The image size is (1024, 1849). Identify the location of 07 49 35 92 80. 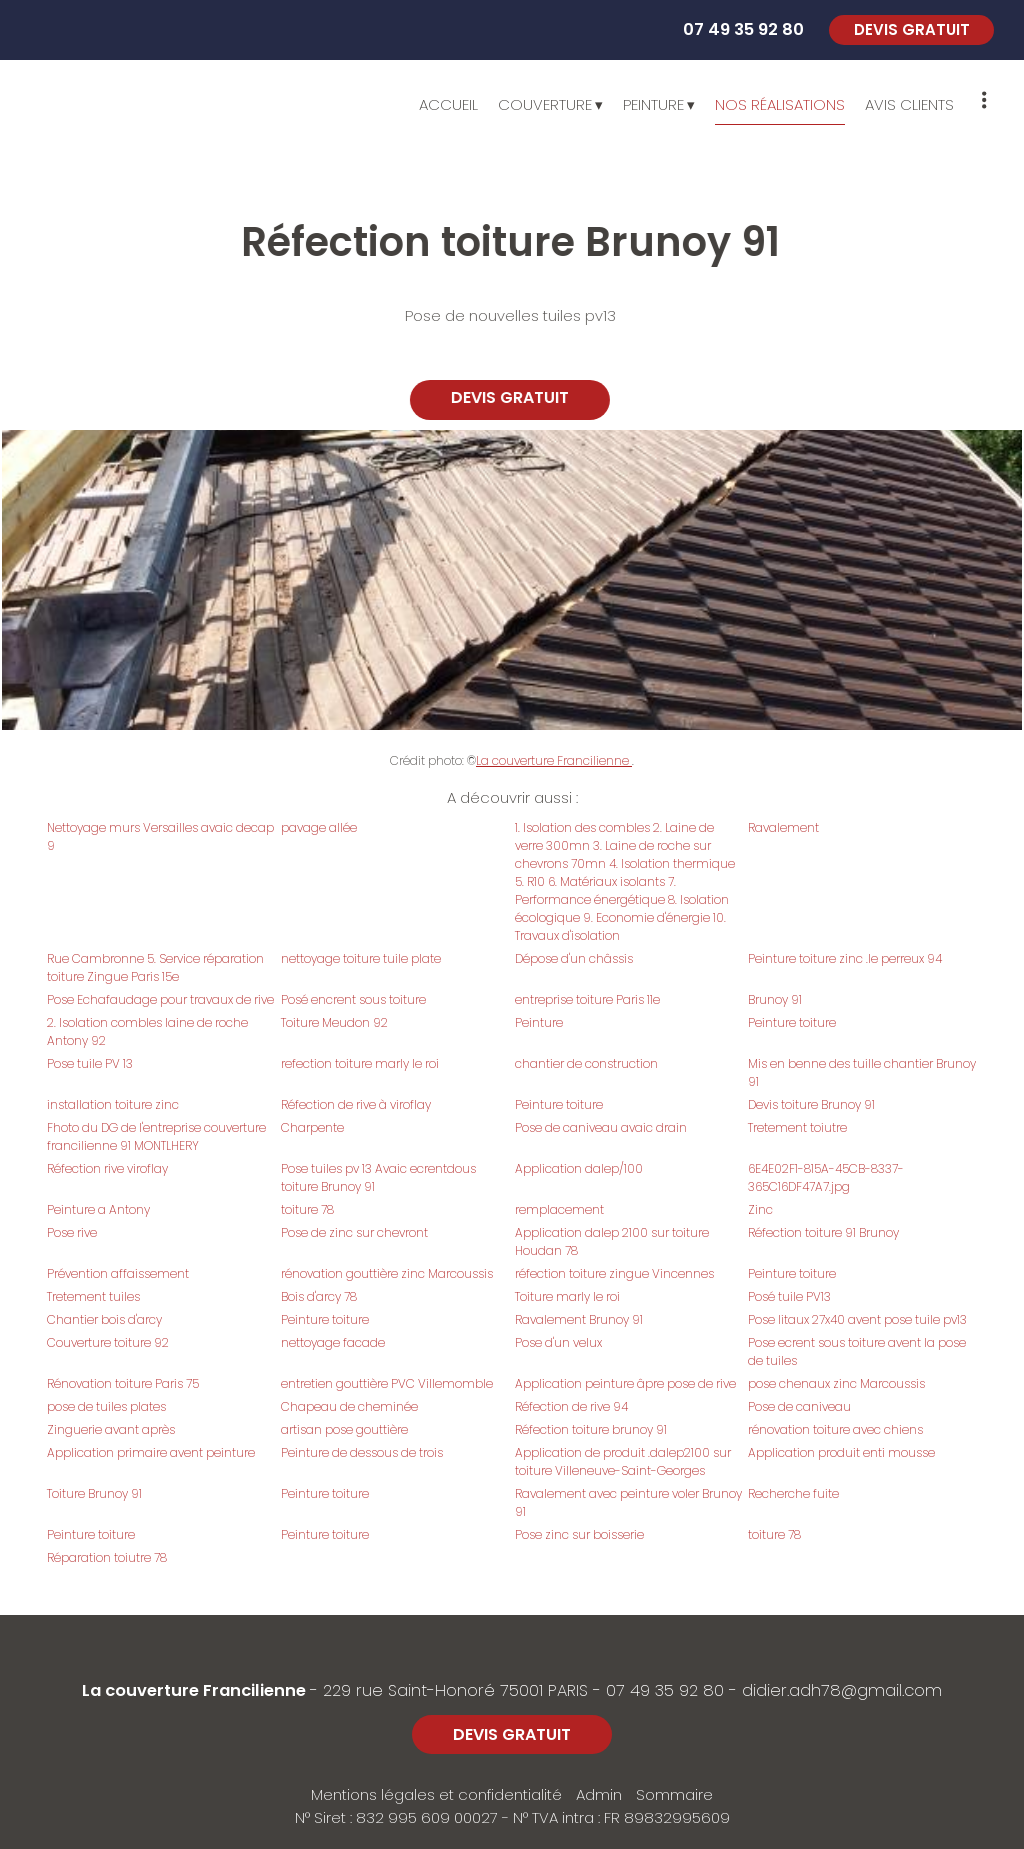
(665, 1690).